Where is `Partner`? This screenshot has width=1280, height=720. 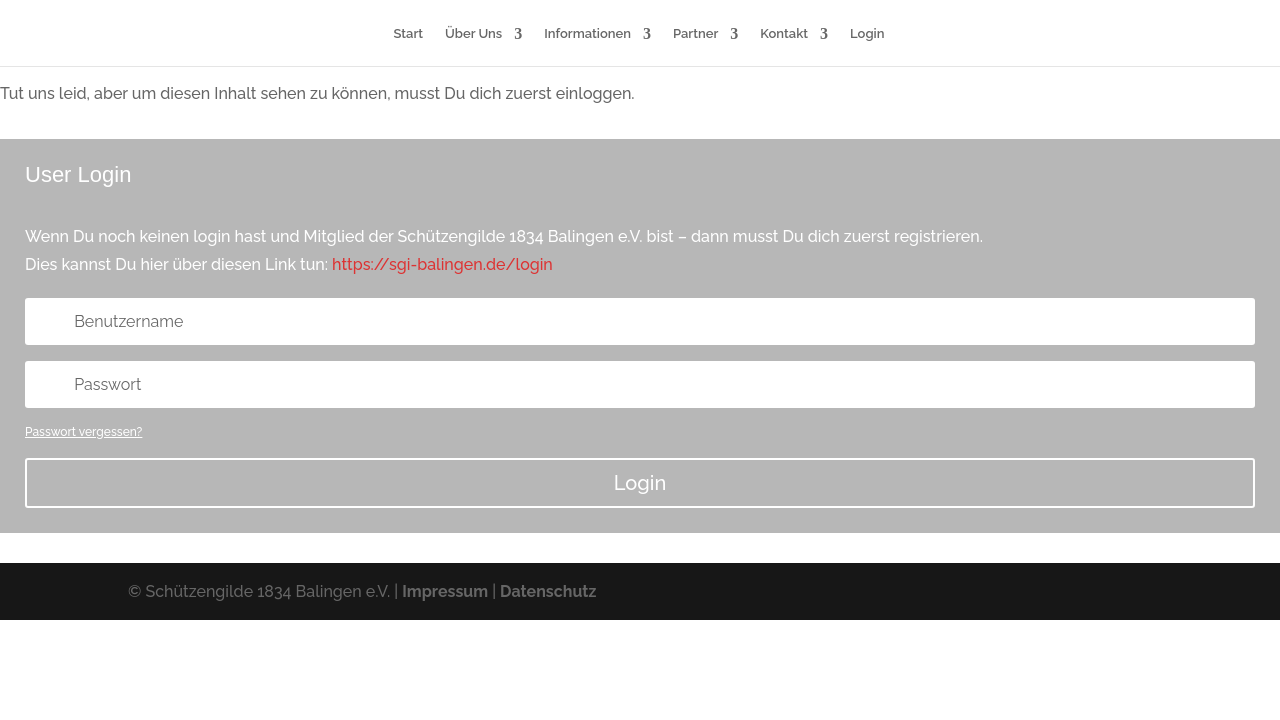 Partner is located at coordinates (695, 34).